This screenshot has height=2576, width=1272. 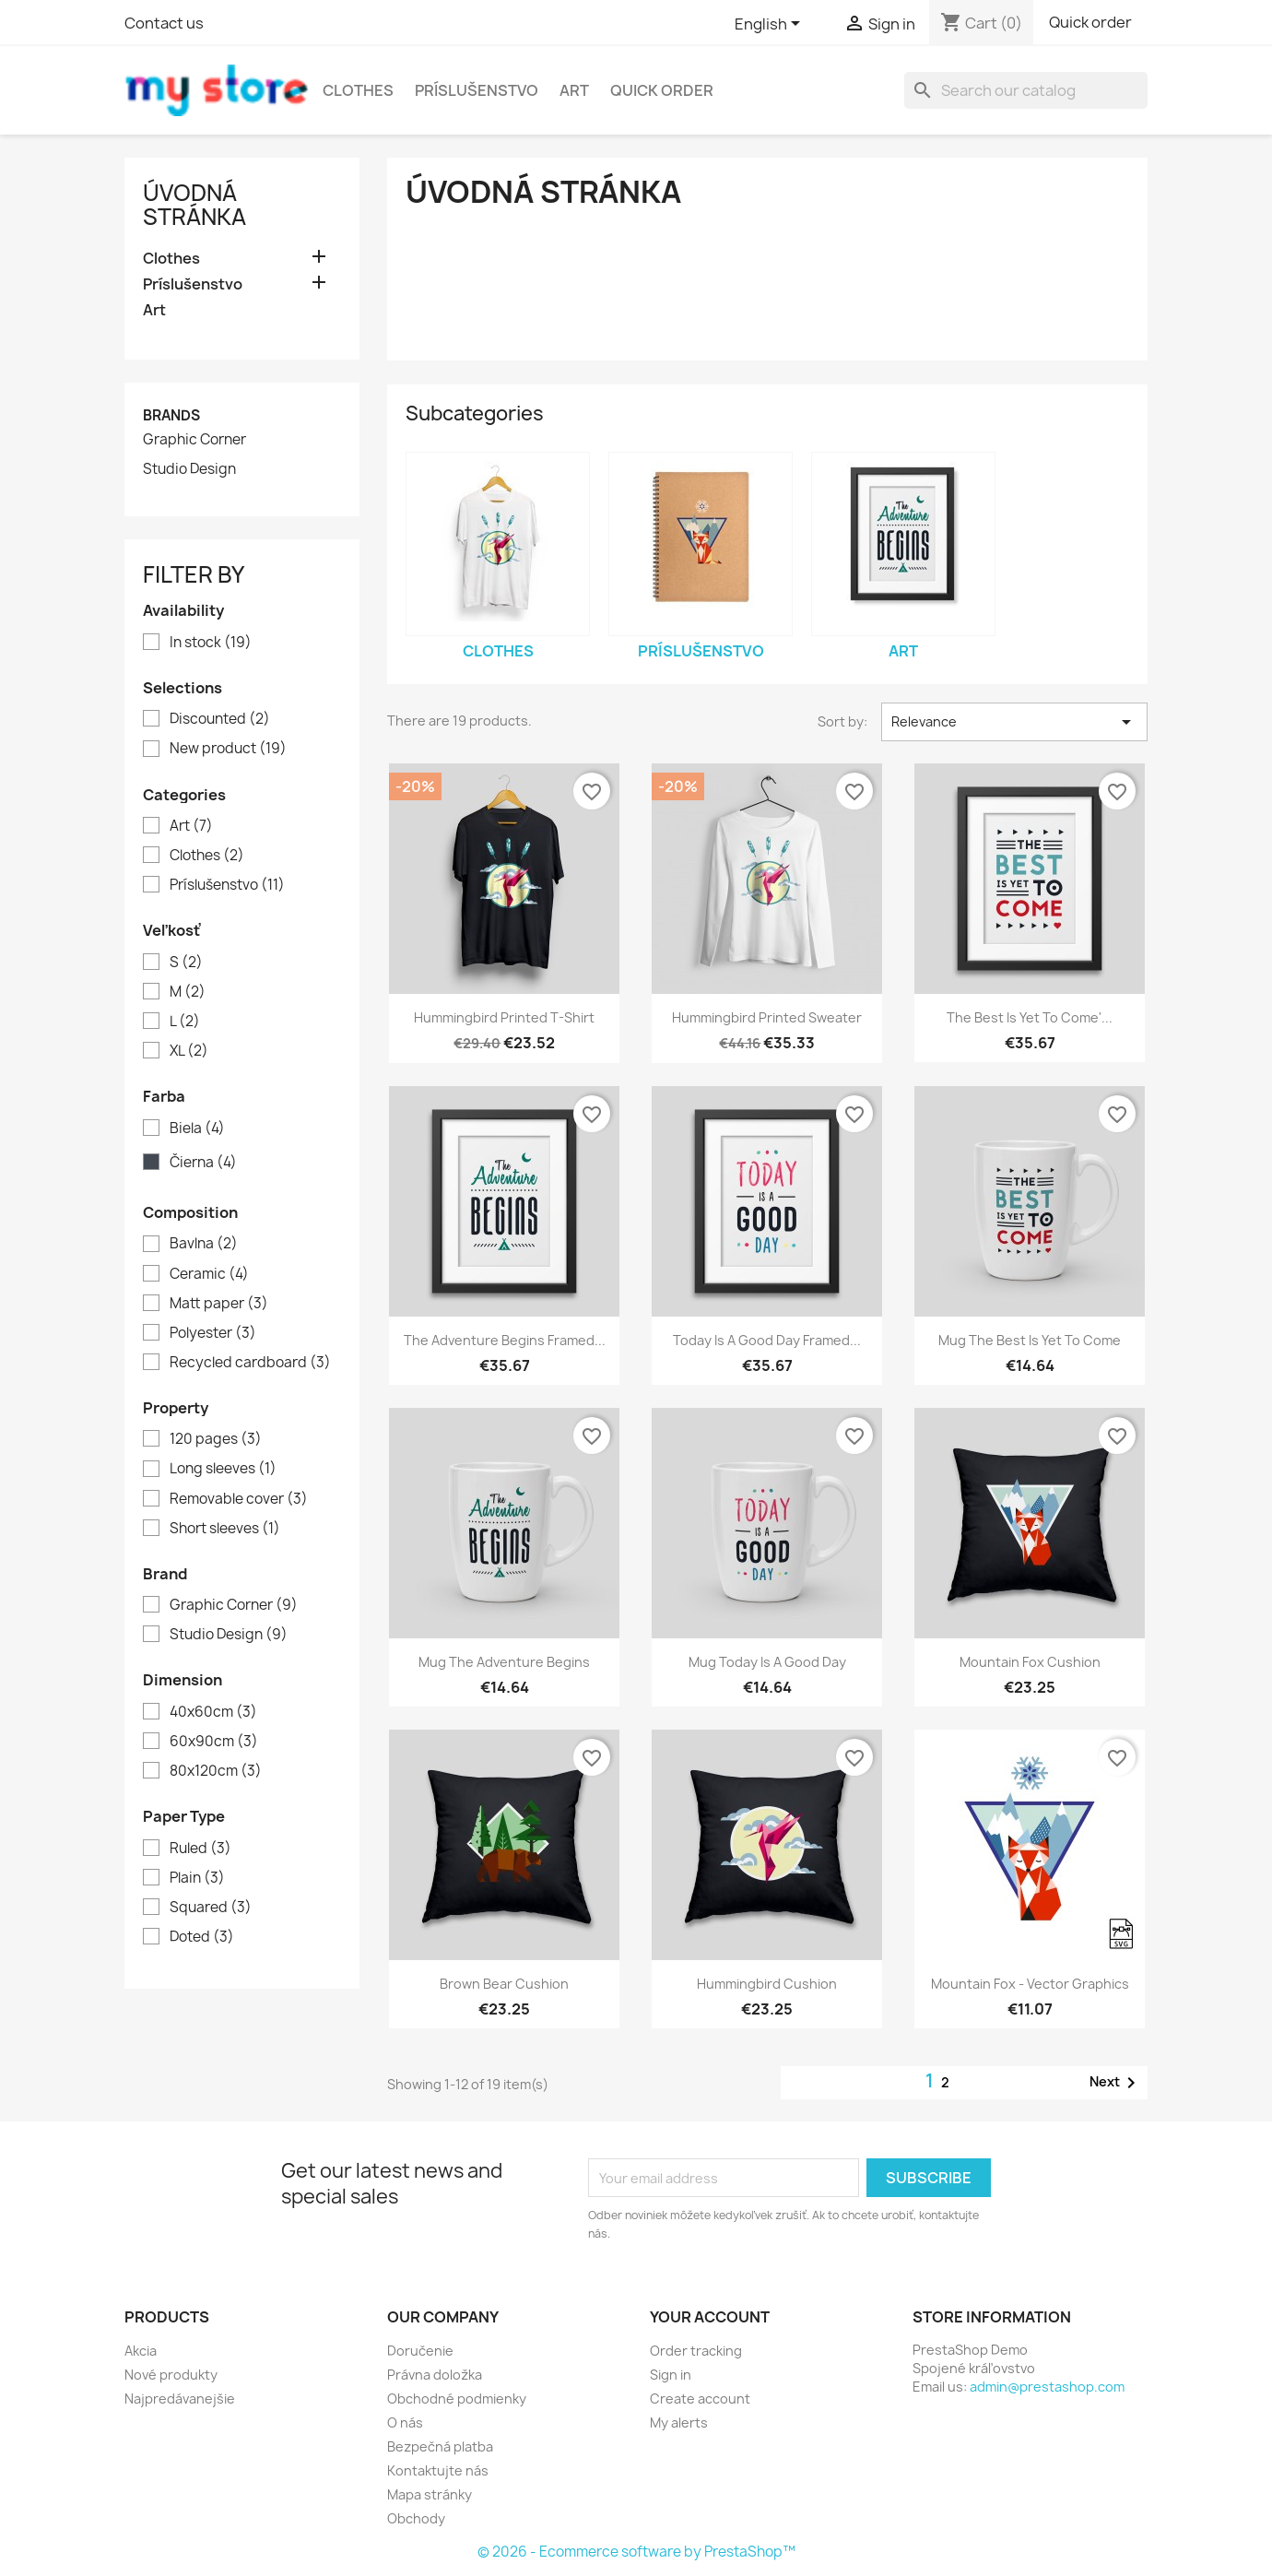 What do you see at coordinates (250, 1362) in the screenshot?
I see `Recycled cardboard` at bounding box center [250, 1362].